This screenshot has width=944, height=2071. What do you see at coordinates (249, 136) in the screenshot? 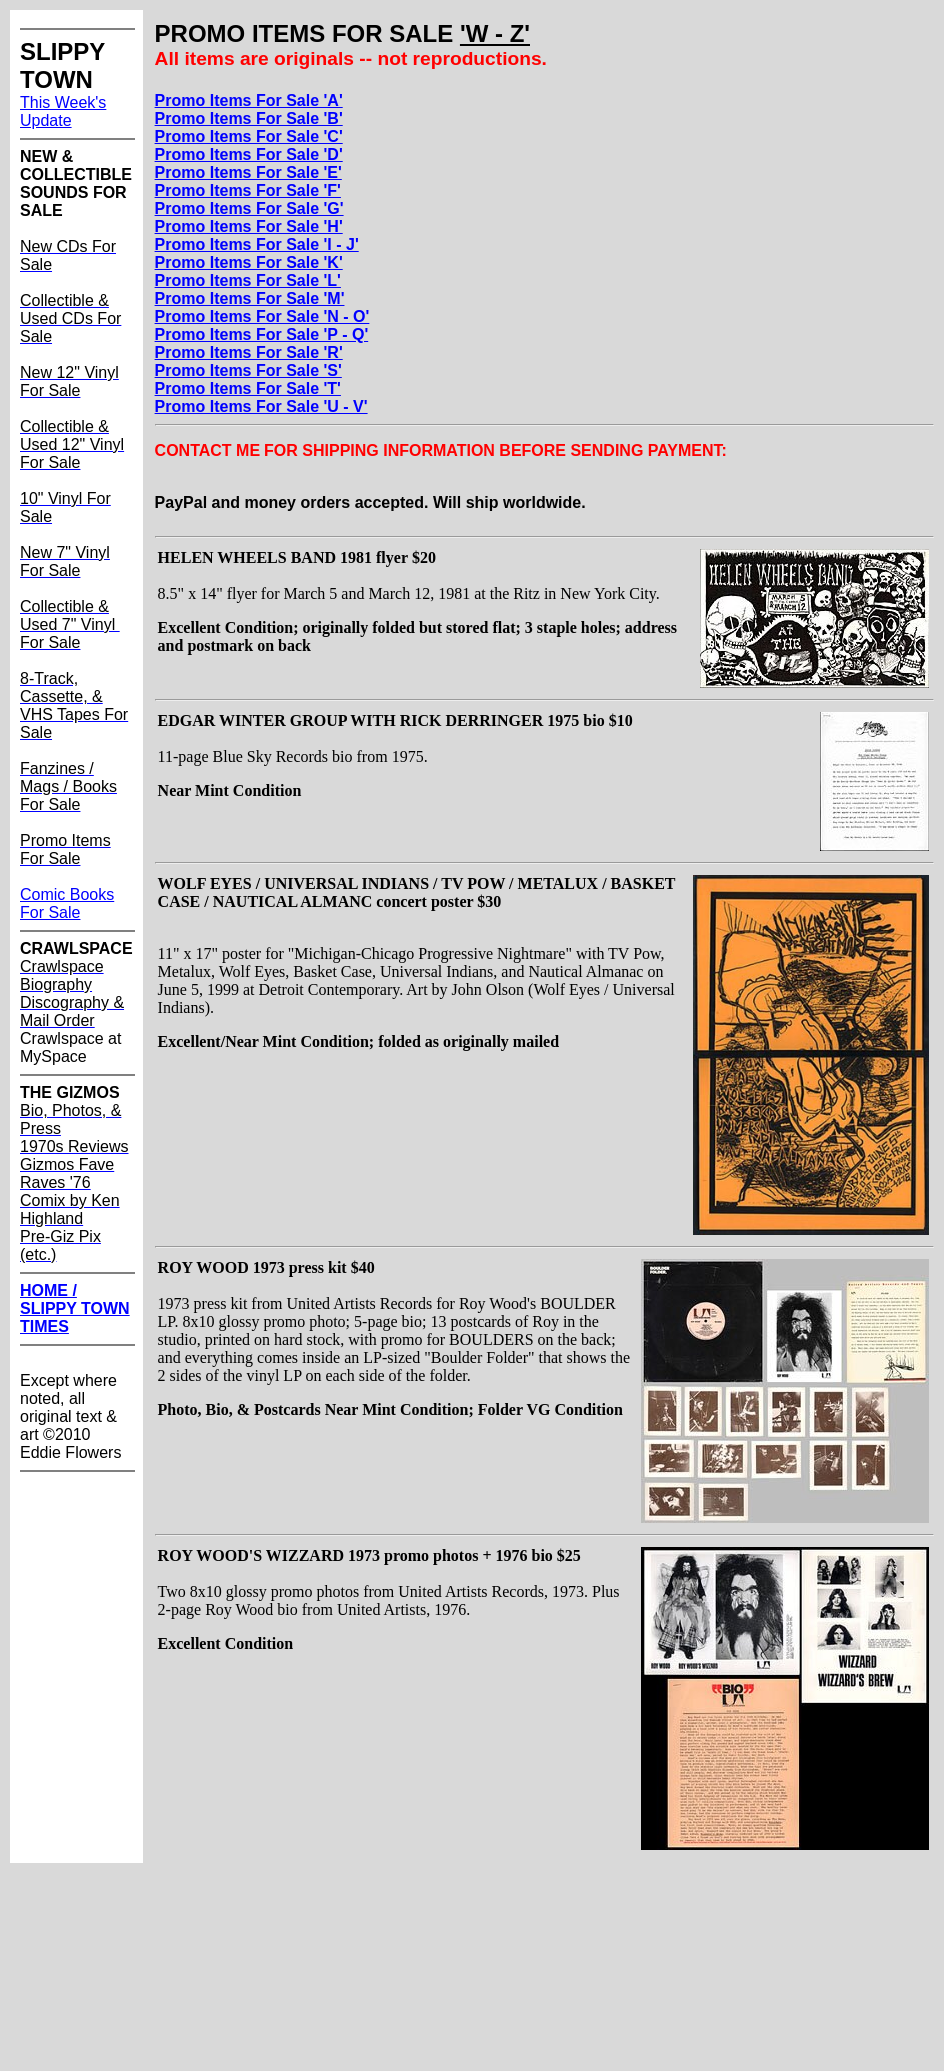
I see `Promo Items For Sale 'C'` at bounding box center [249, 136].